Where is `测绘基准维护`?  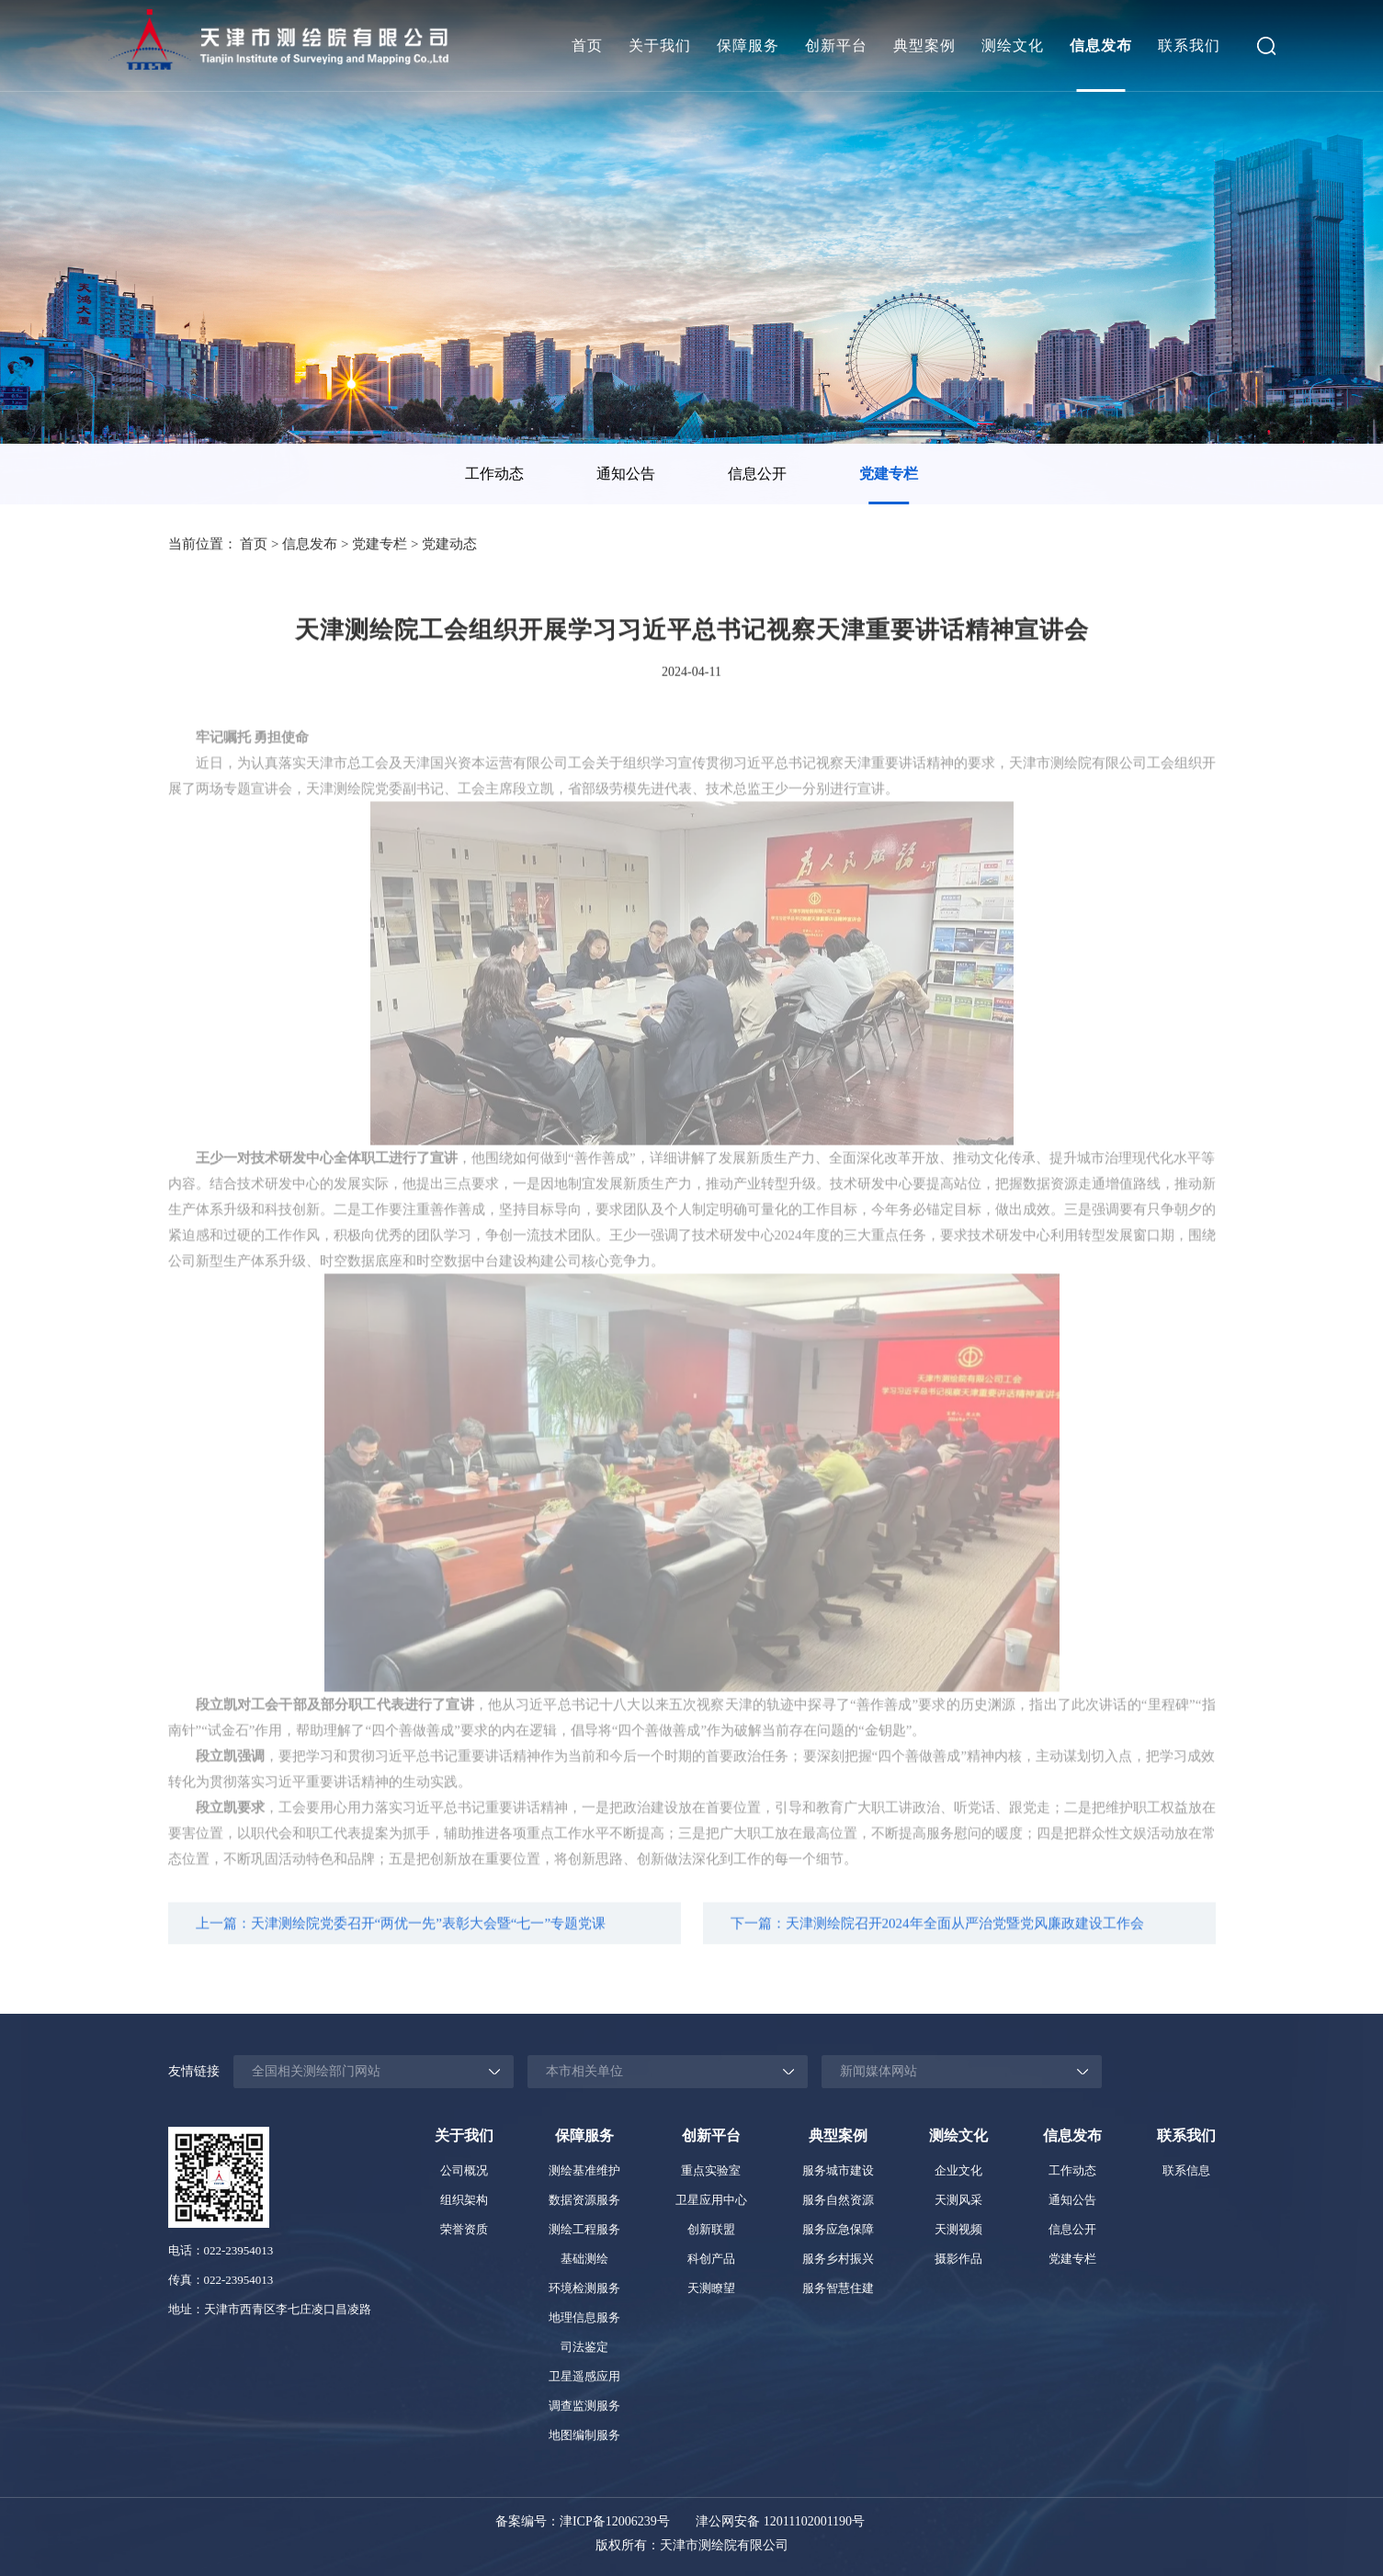
测绘基准维护 is located at coordinates (584, 2170).